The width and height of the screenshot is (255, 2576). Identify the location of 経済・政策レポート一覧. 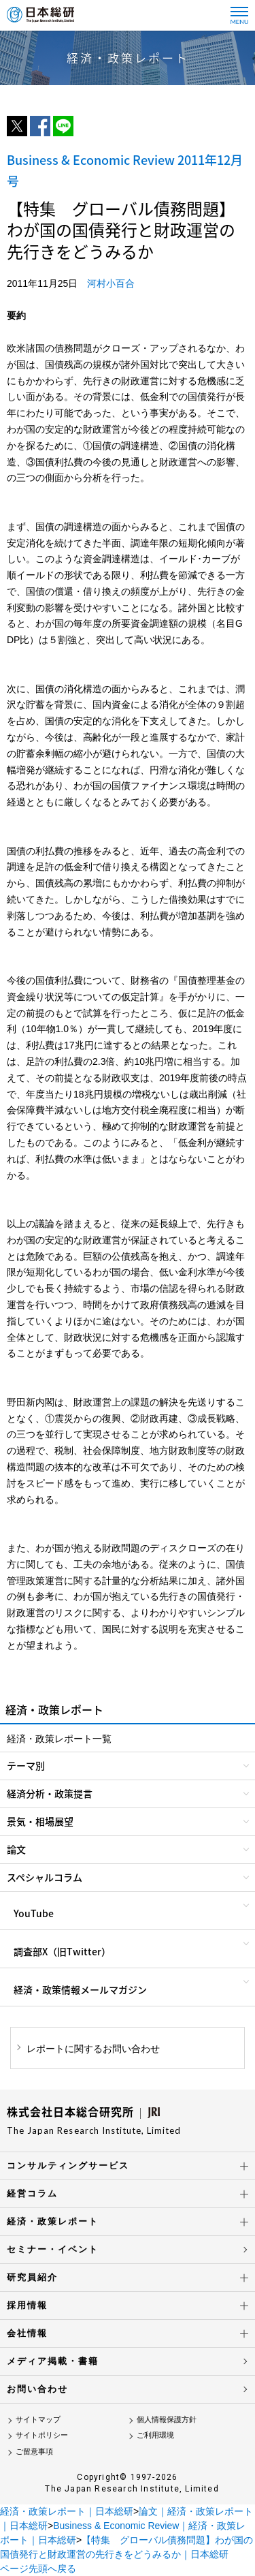
(59, 1738).